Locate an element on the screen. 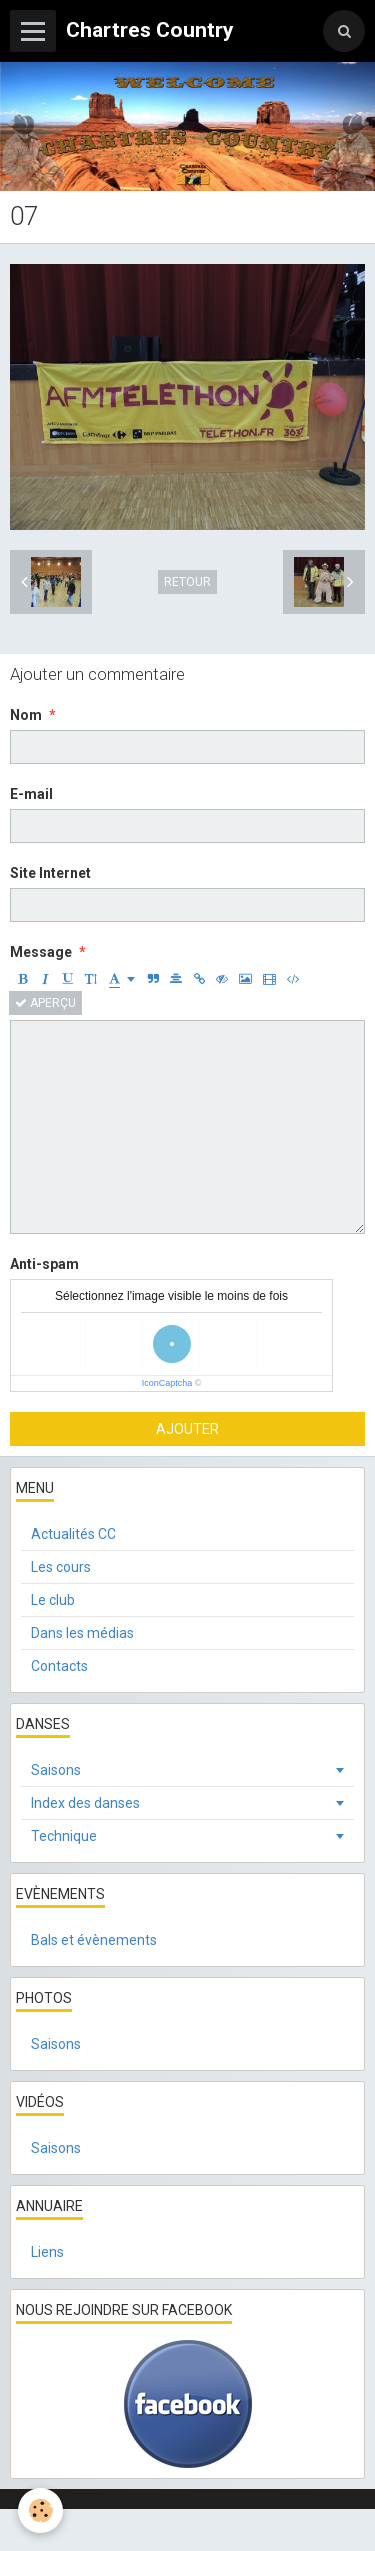  Liens is located at coordinates (47, 2252).